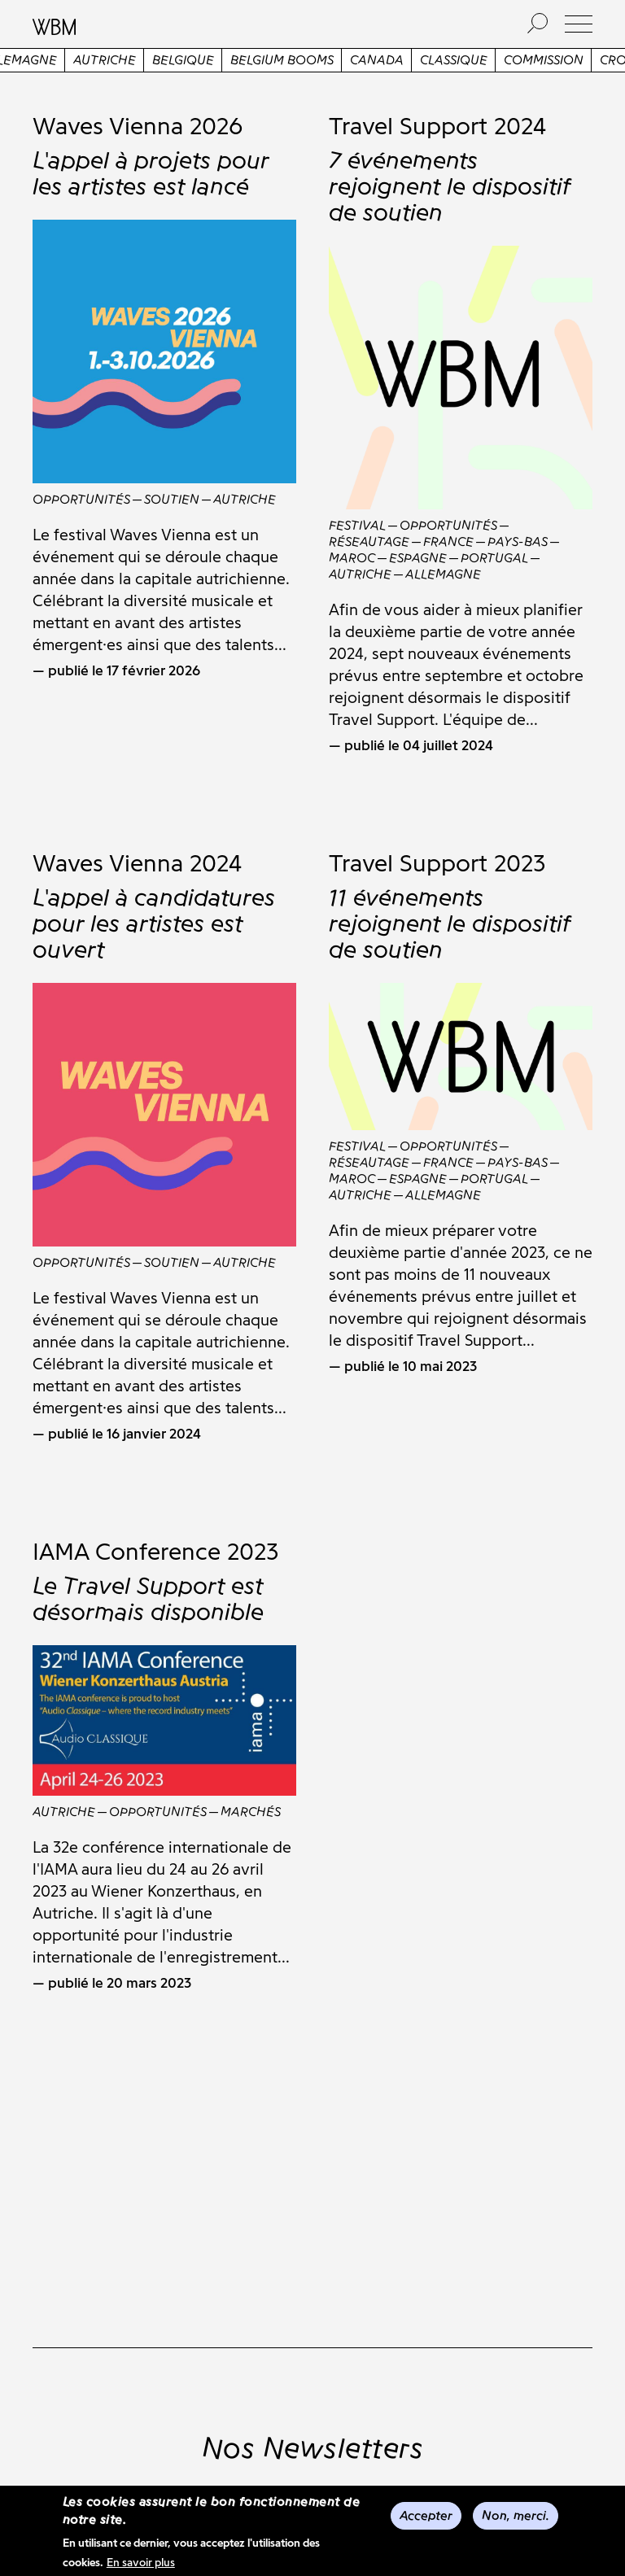 This screenshot has width=625, height=2576. I want to click on Belgique, so click(216, 60).